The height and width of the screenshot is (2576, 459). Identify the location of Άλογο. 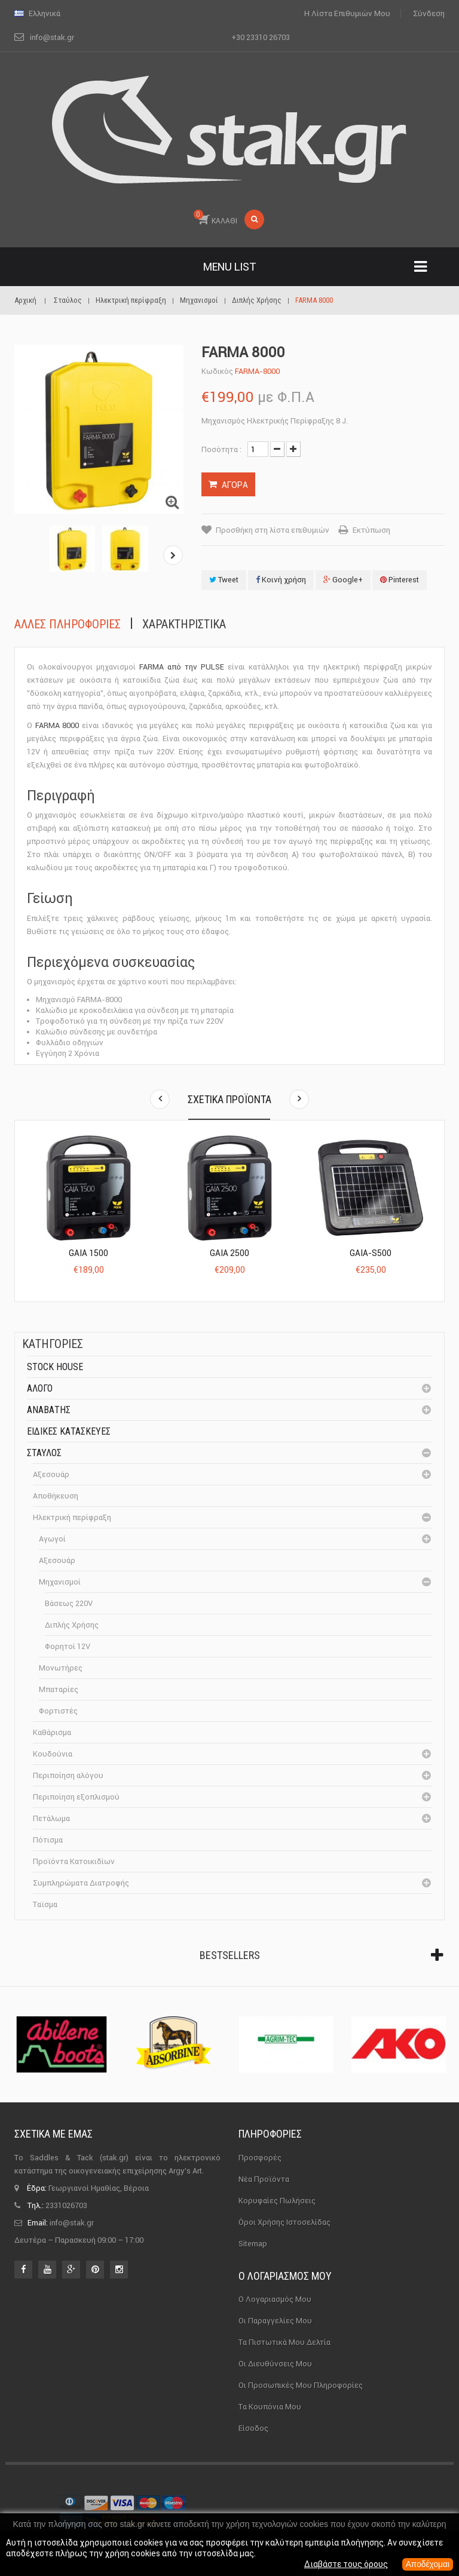
(40, 1388).